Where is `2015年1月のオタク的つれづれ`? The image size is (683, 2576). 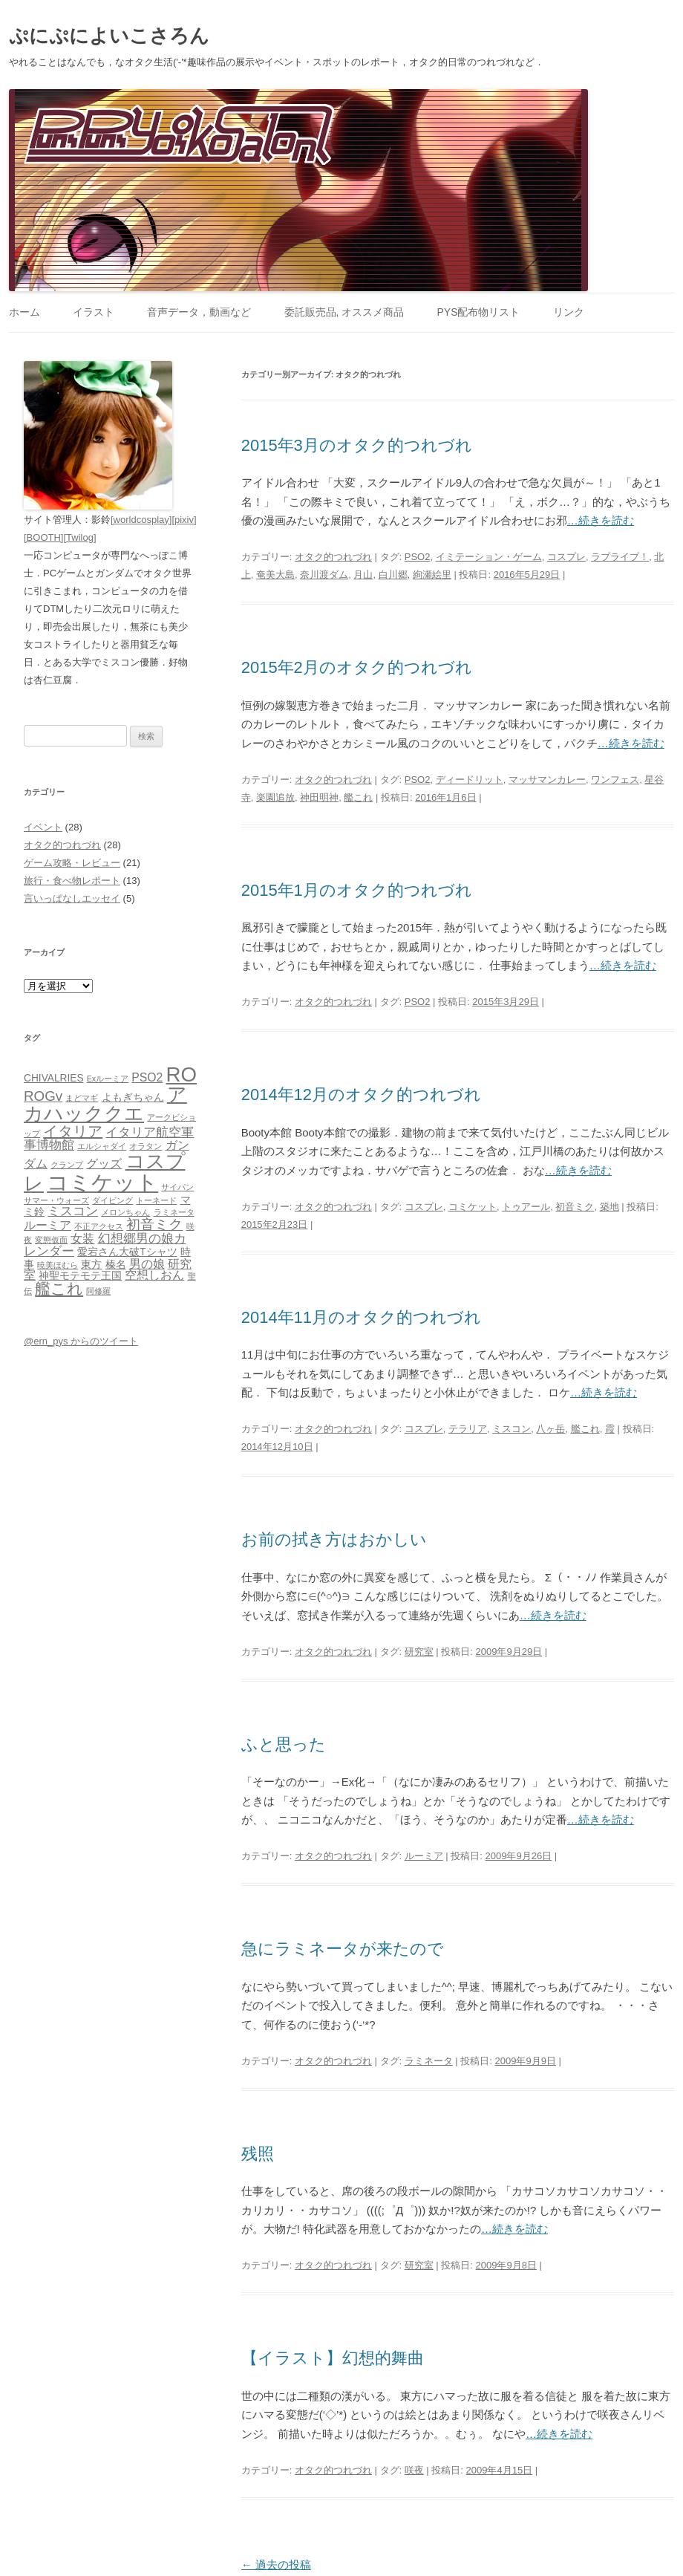
2015年1月のオタク的つれづれ is located at coordinates (356, 890).